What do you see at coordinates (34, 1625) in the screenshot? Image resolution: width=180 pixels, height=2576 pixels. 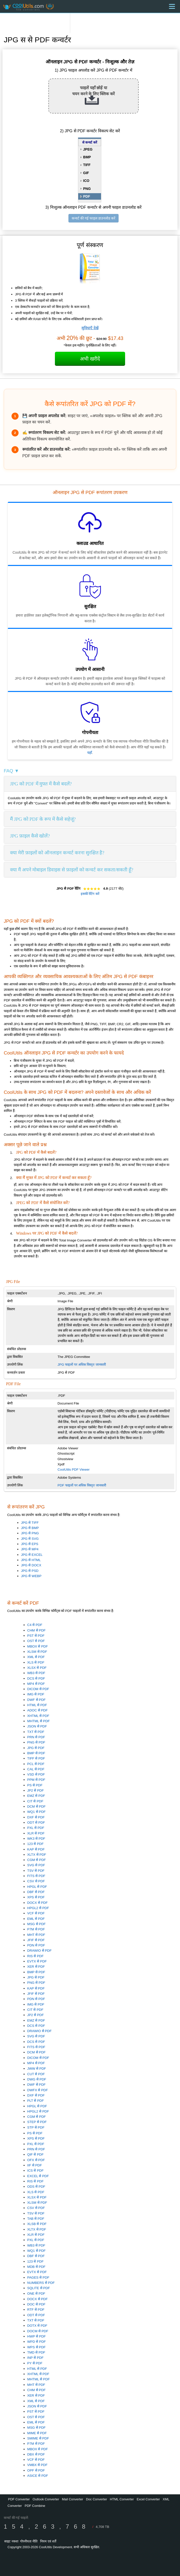 I see `C4 से PDF` at bounding box center [34, 1625].